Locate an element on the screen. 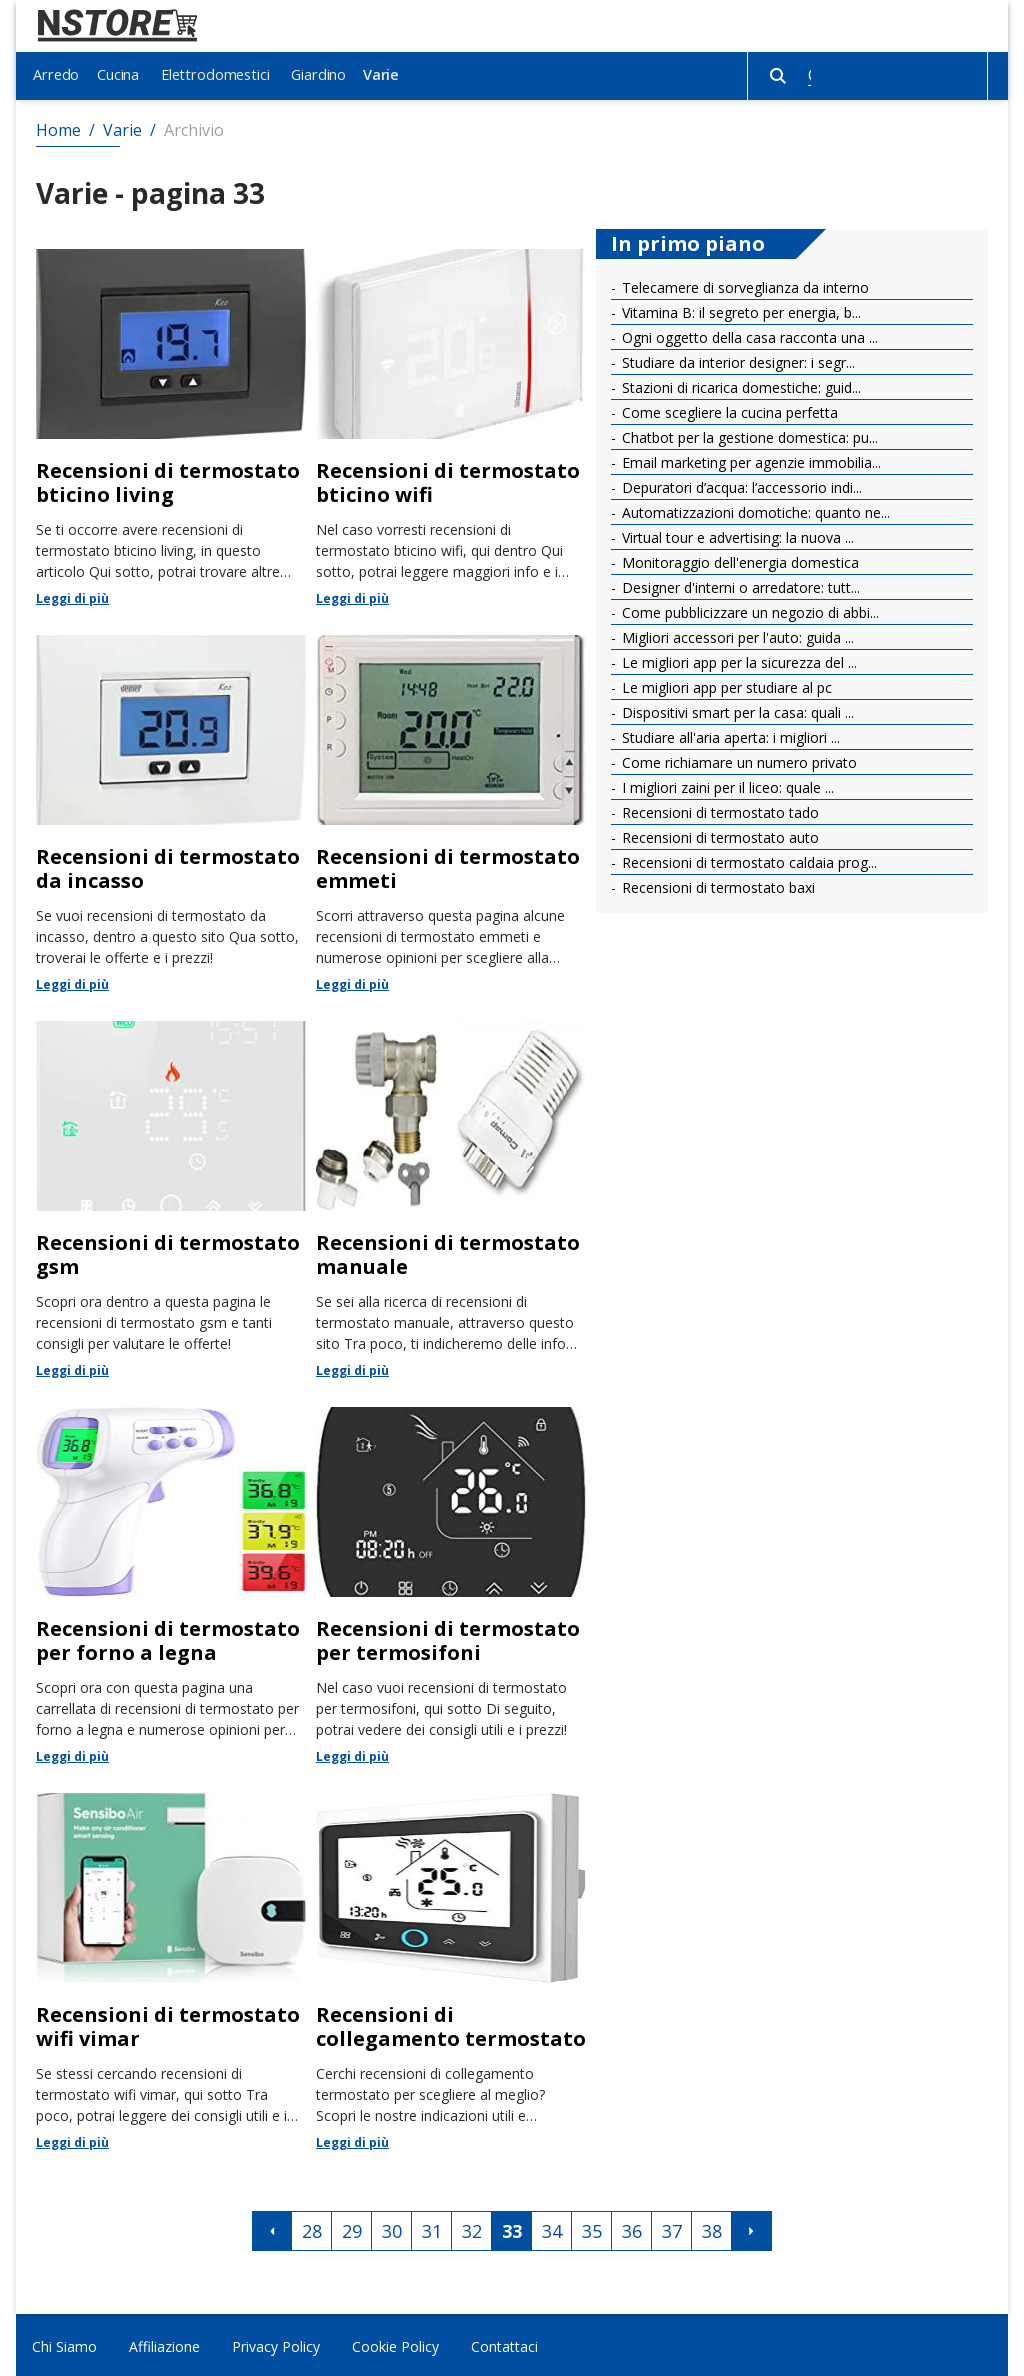  38 is located at coordinates (712, 2229).